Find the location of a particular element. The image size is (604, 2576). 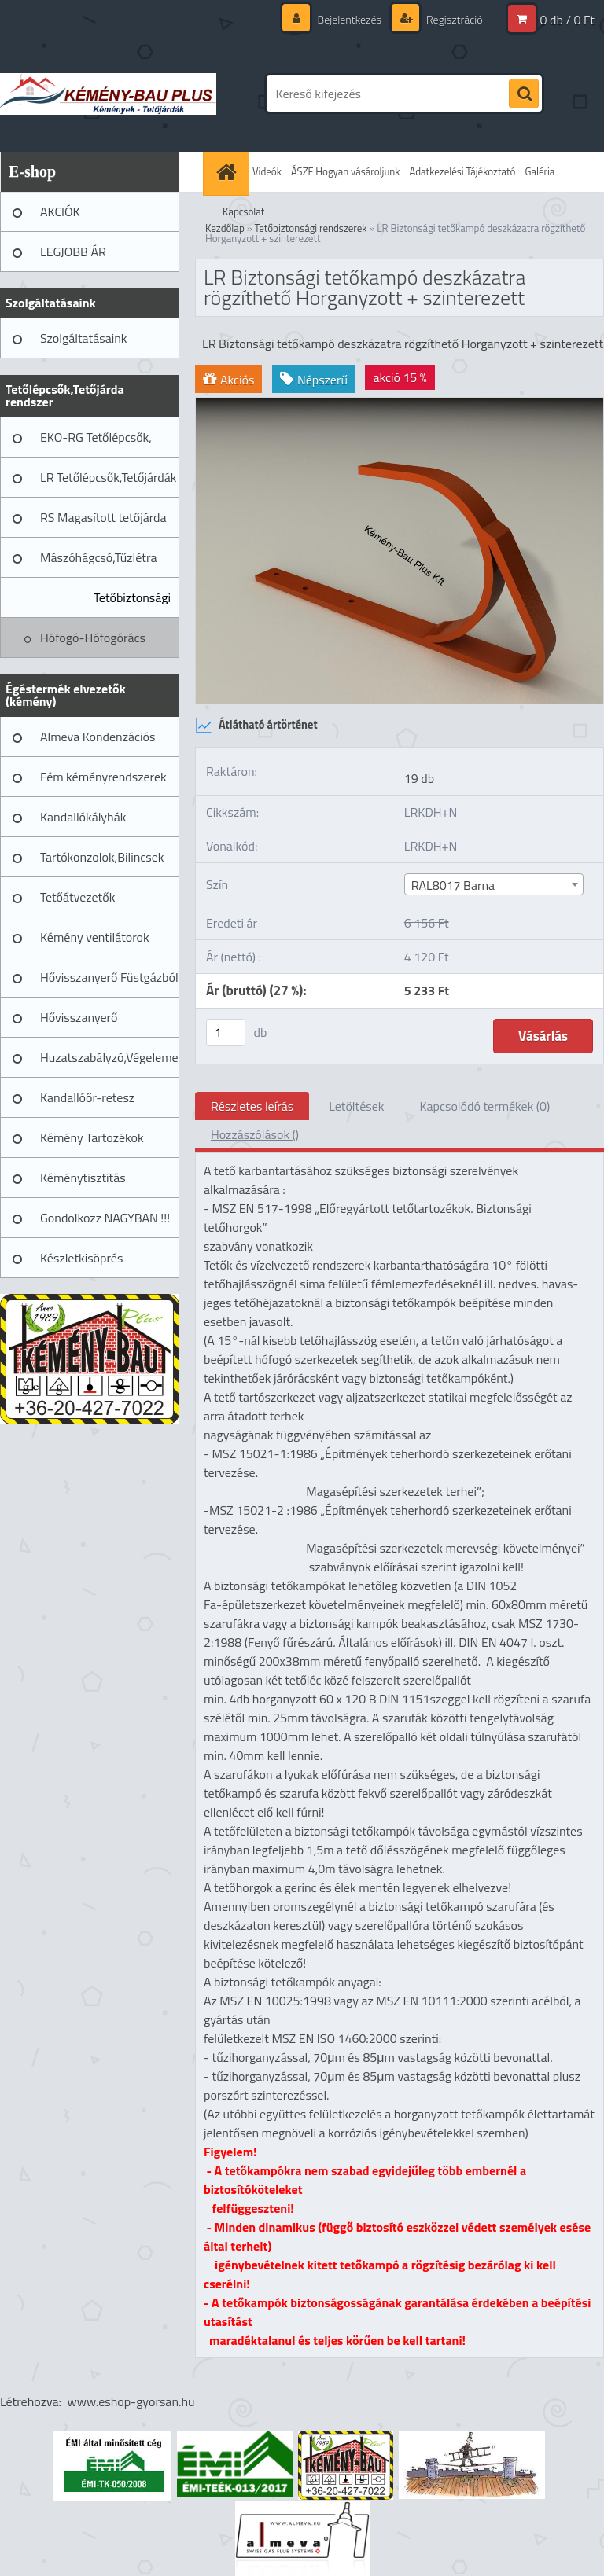

Kémény Tartozékok is located at coordinates (92, 1137).